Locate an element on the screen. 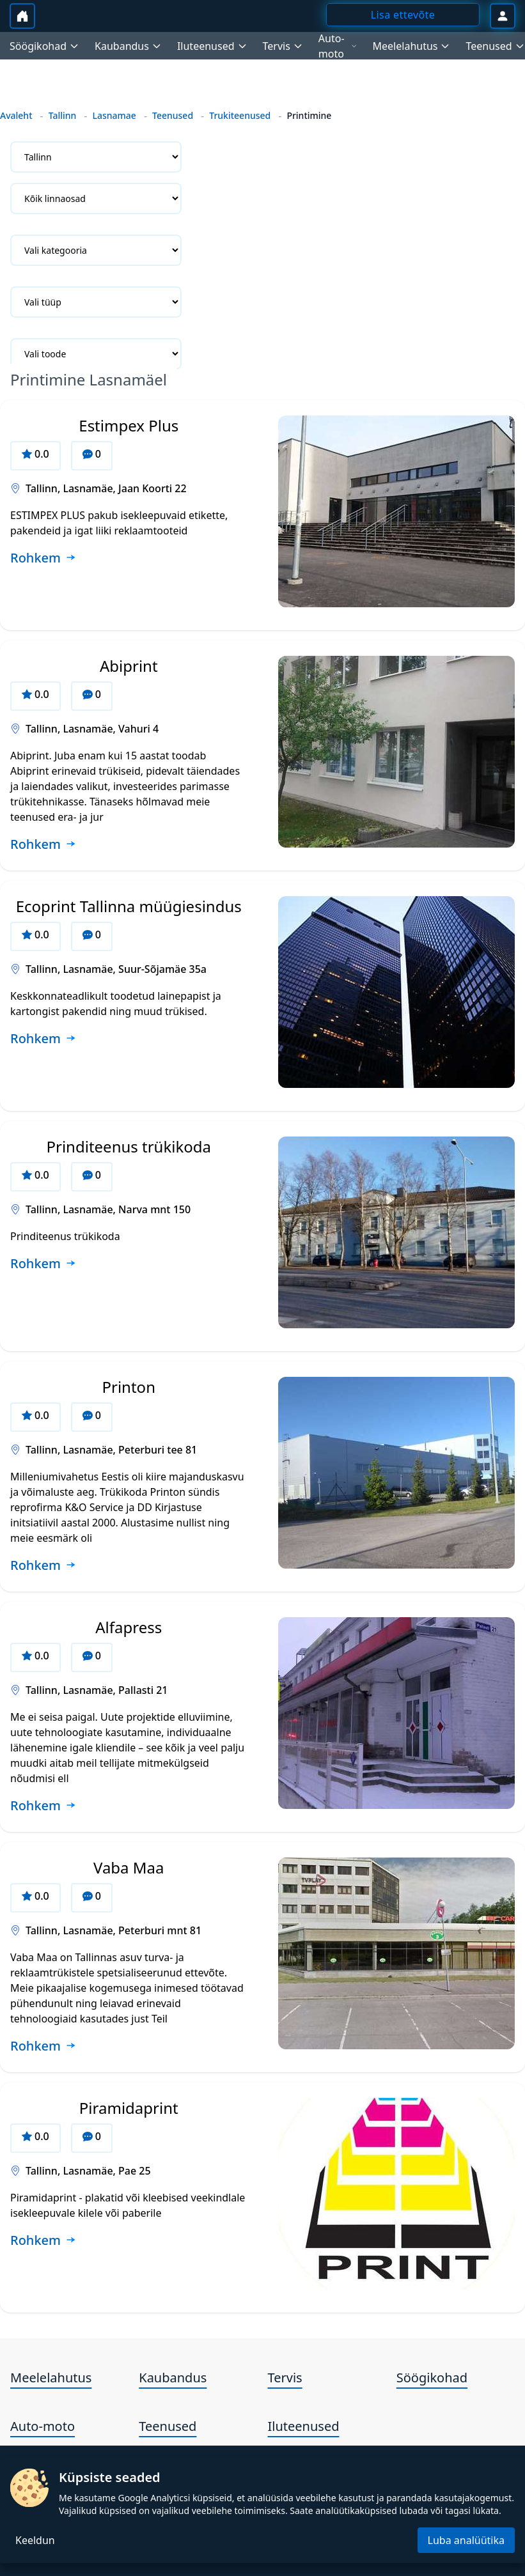 The image size is (525, 2576). [Loe rohkem ettevõtte Abiprint kohta] is located at coordinates (43, 845).